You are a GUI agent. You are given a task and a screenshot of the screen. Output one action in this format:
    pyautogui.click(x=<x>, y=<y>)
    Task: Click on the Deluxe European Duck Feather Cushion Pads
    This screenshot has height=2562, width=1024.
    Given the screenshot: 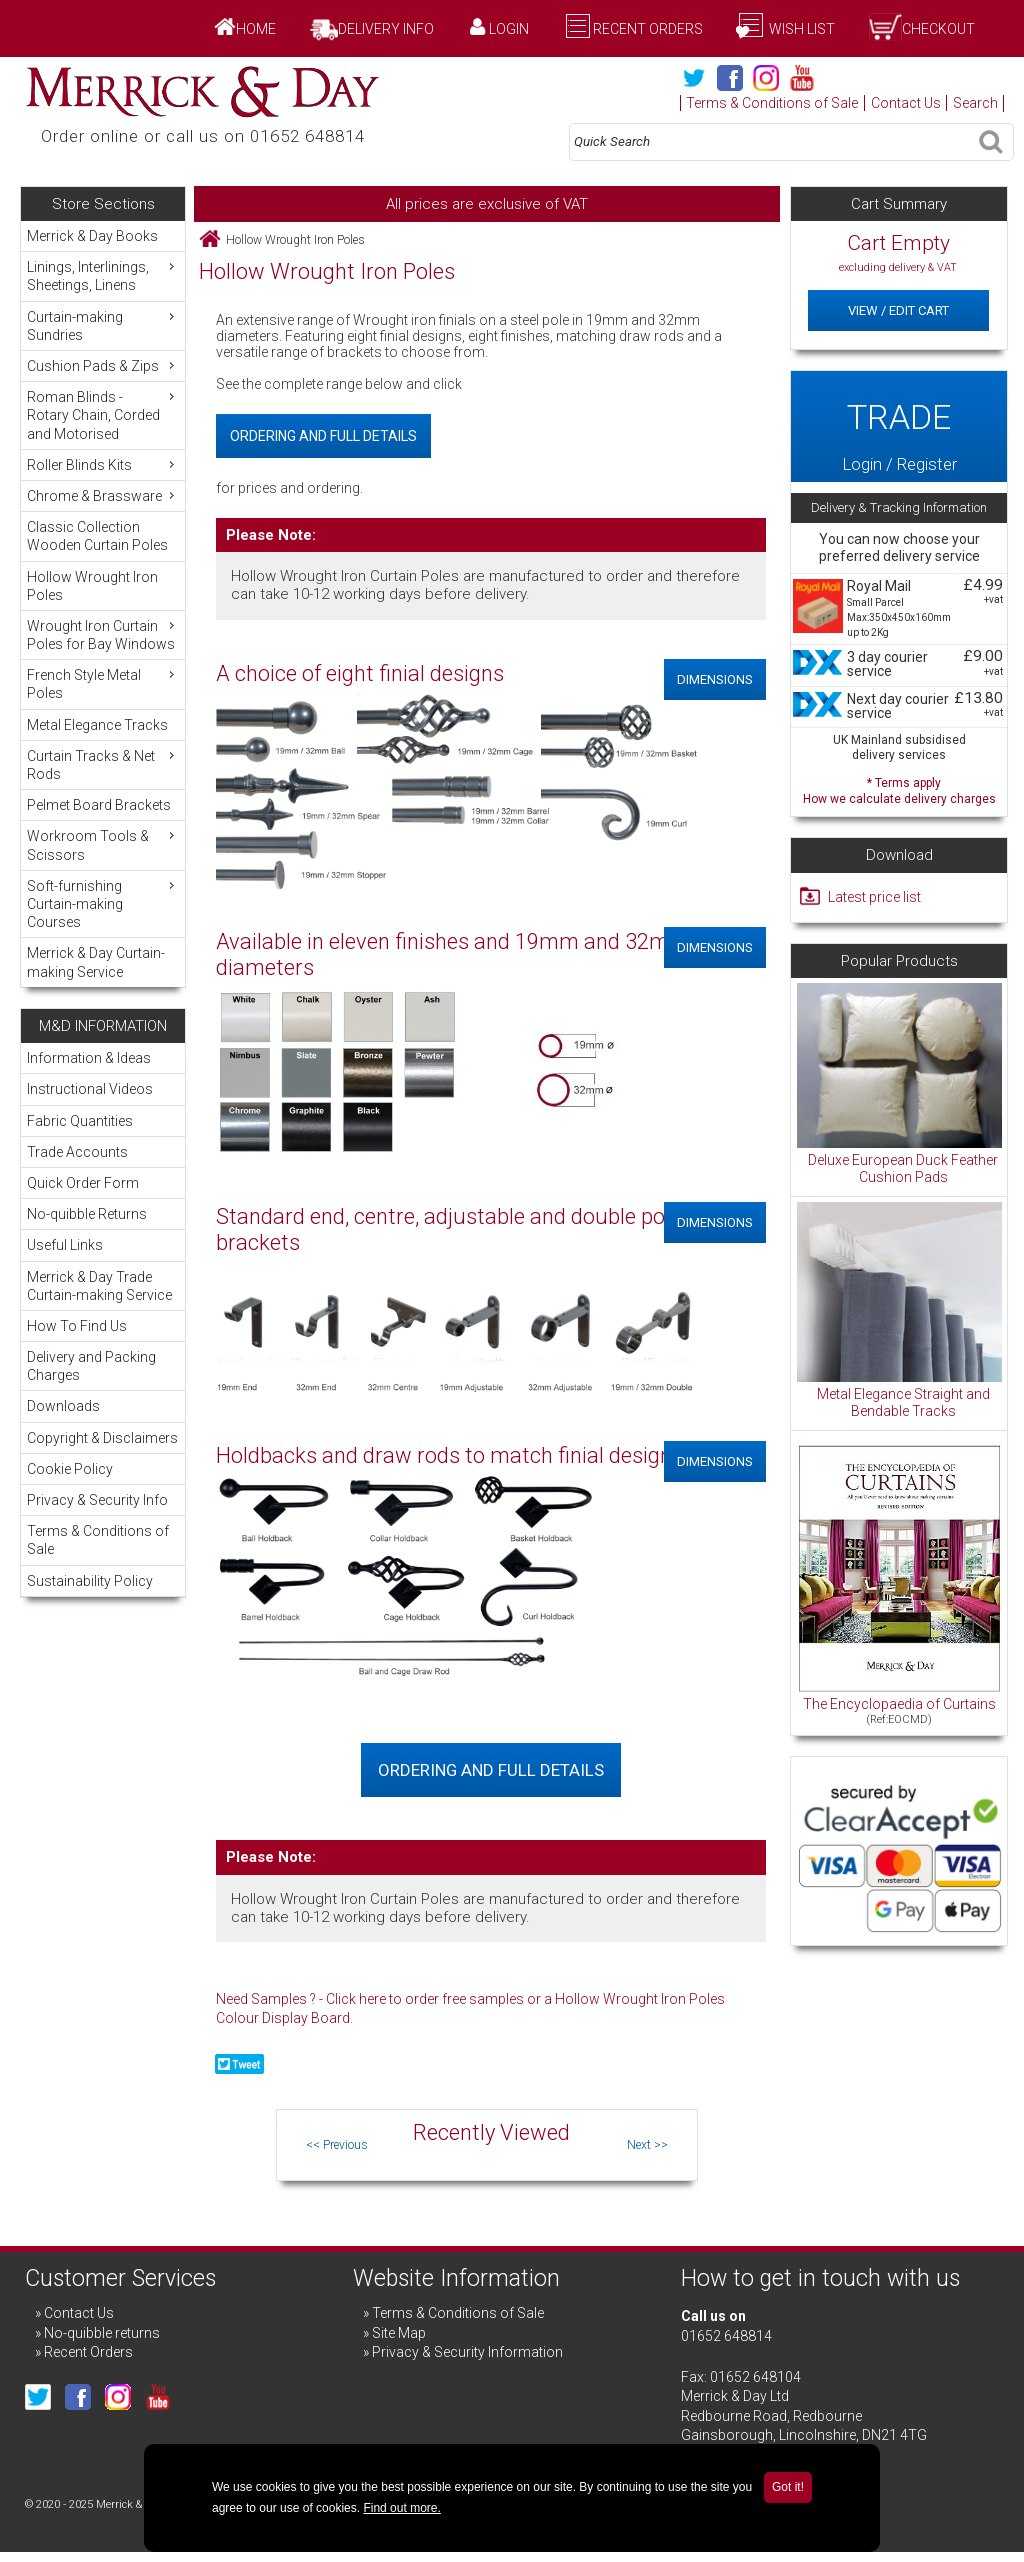 What is the action you would take?
    pyautogui.click(x=903, y=1169)
    